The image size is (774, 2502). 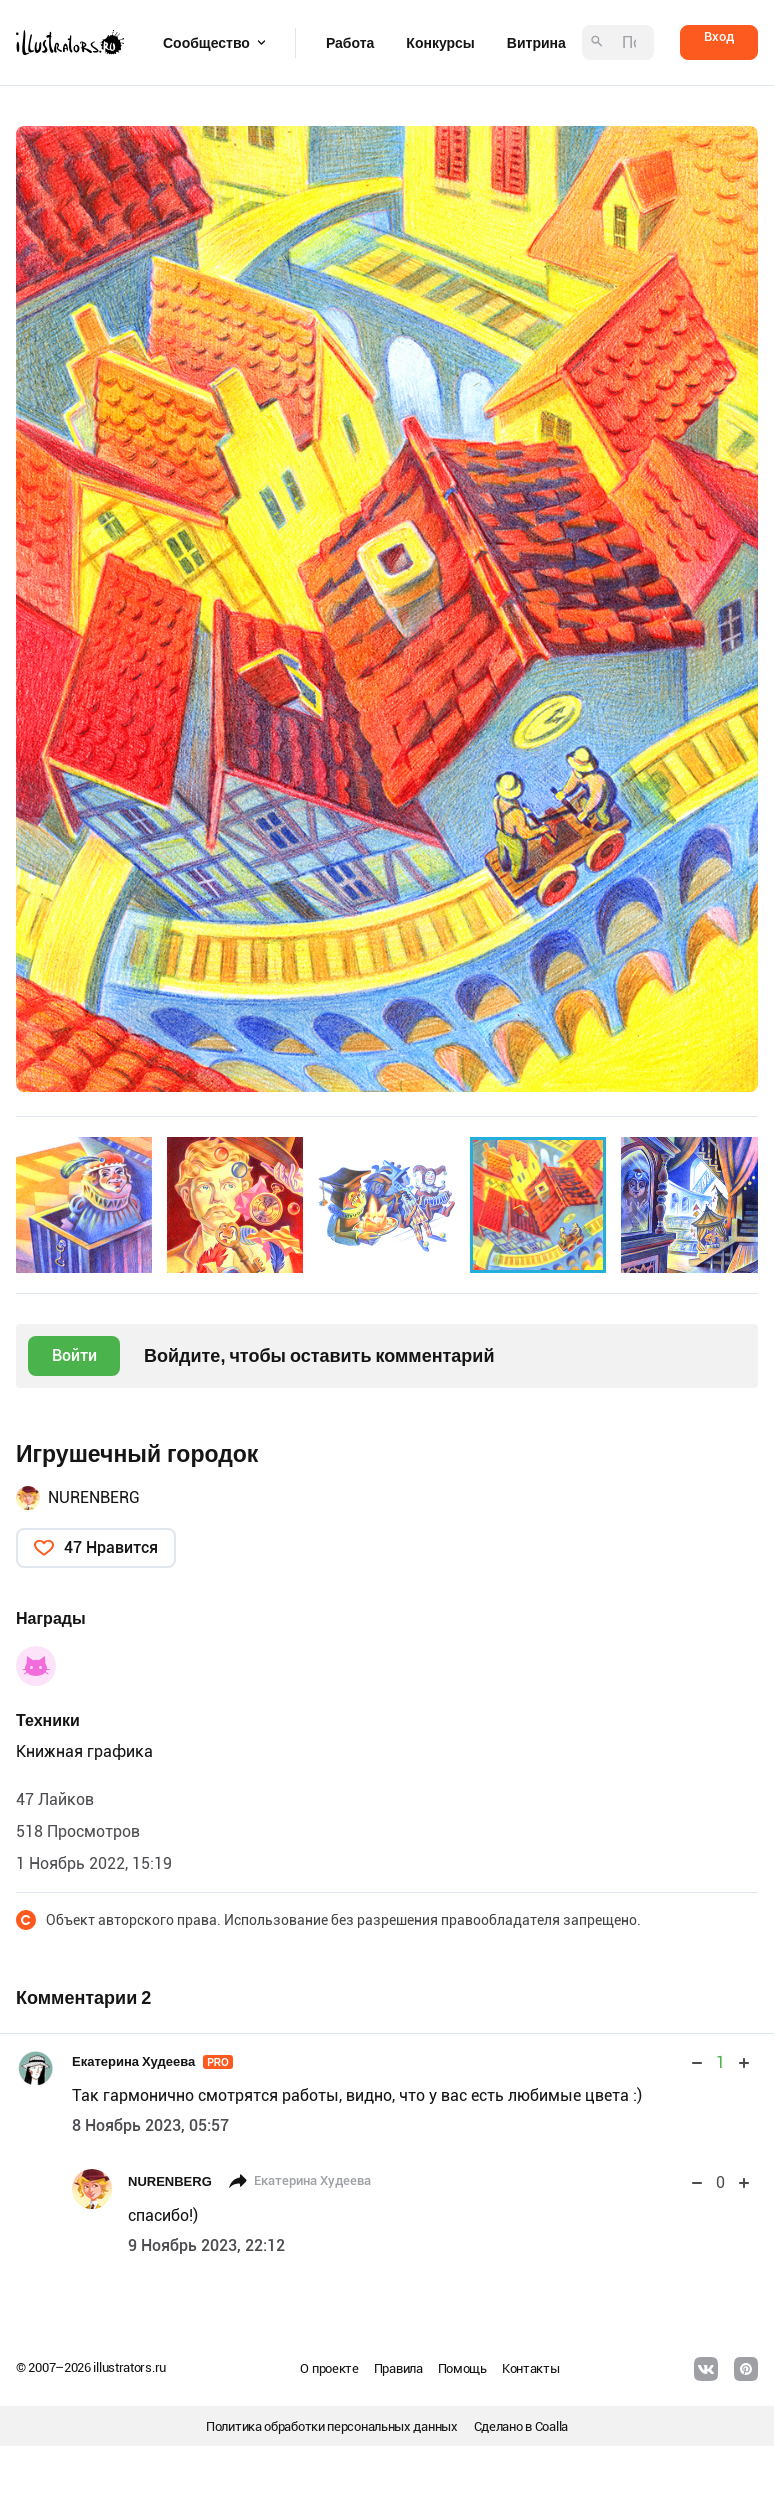 What do you see at coordinates (719, 36) in the screenshot?
I see `Вход` at bounding box center [719, 36].